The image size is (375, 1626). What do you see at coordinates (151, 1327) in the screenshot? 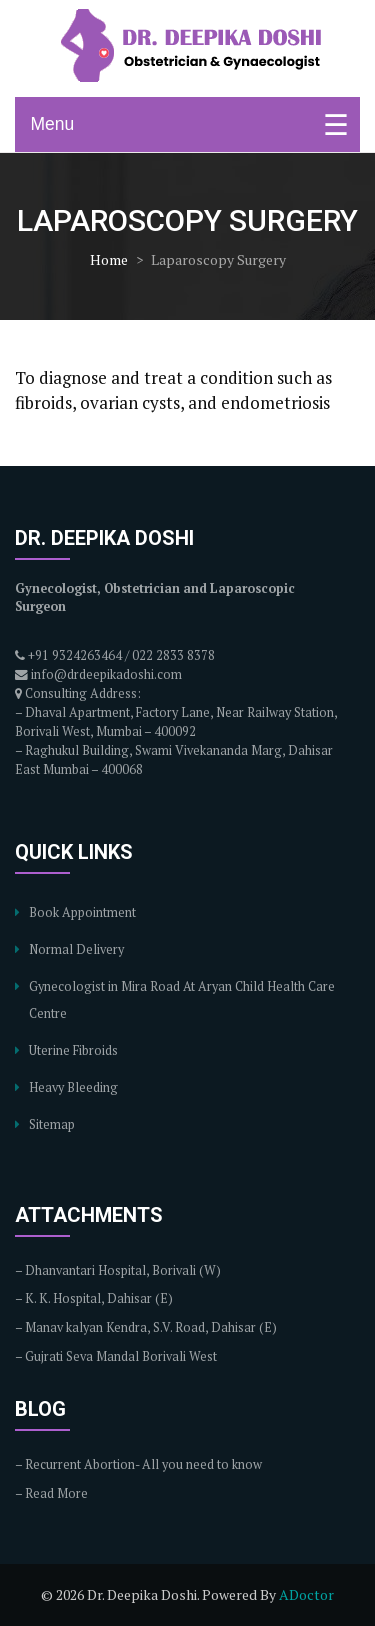
I see `Manav kalyan Kendra, S.V. Road, Dahisar (E)` at bounding box center [151, 1327].